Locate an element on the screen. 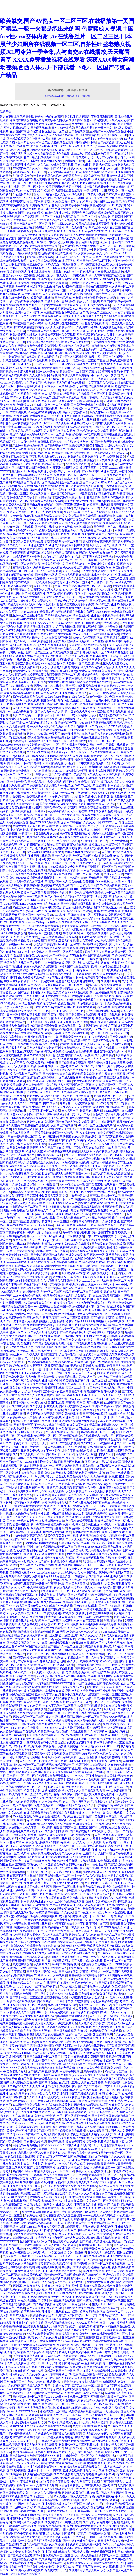  韩亚洲欧洲中文字幕 is located at coordinates (64, 205).